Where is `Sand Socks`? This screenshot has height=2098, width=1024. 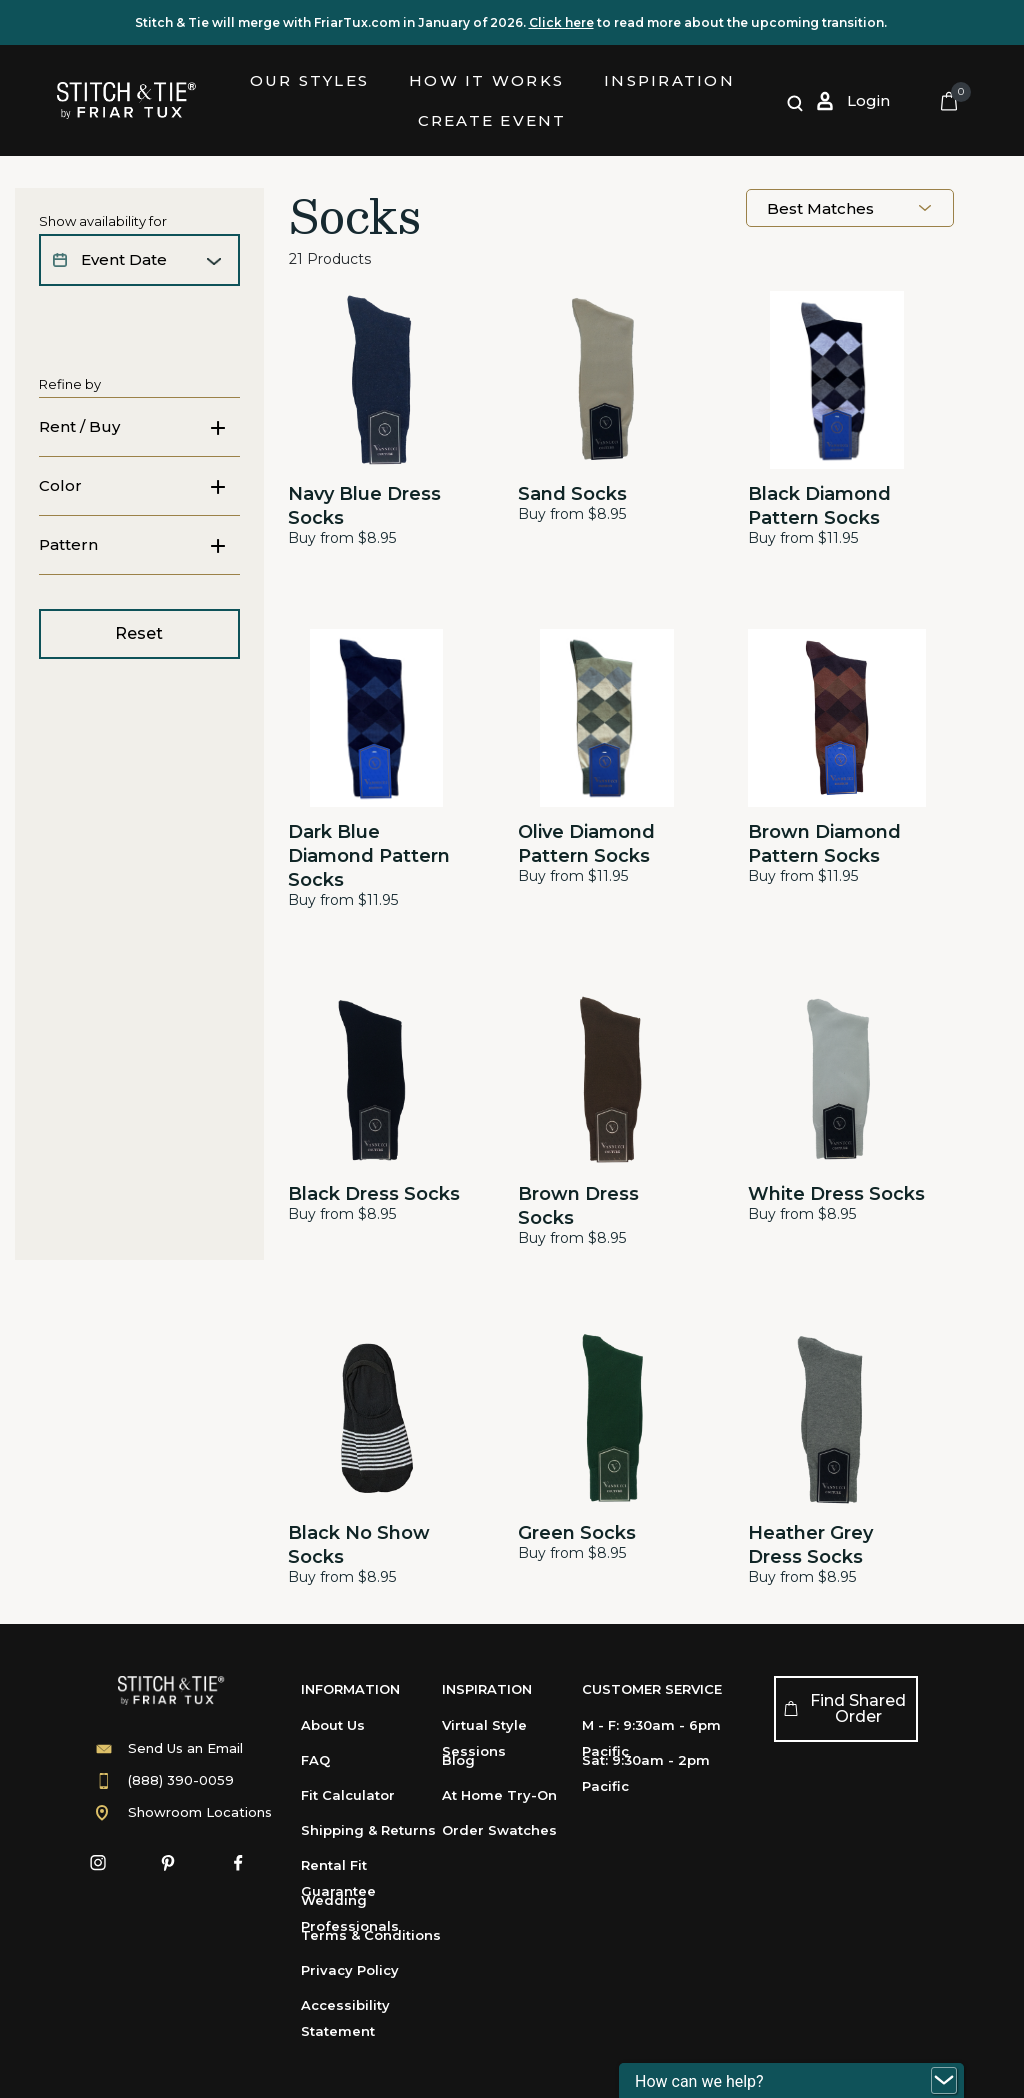 Sand Socks is located at coordinates (572, 494).